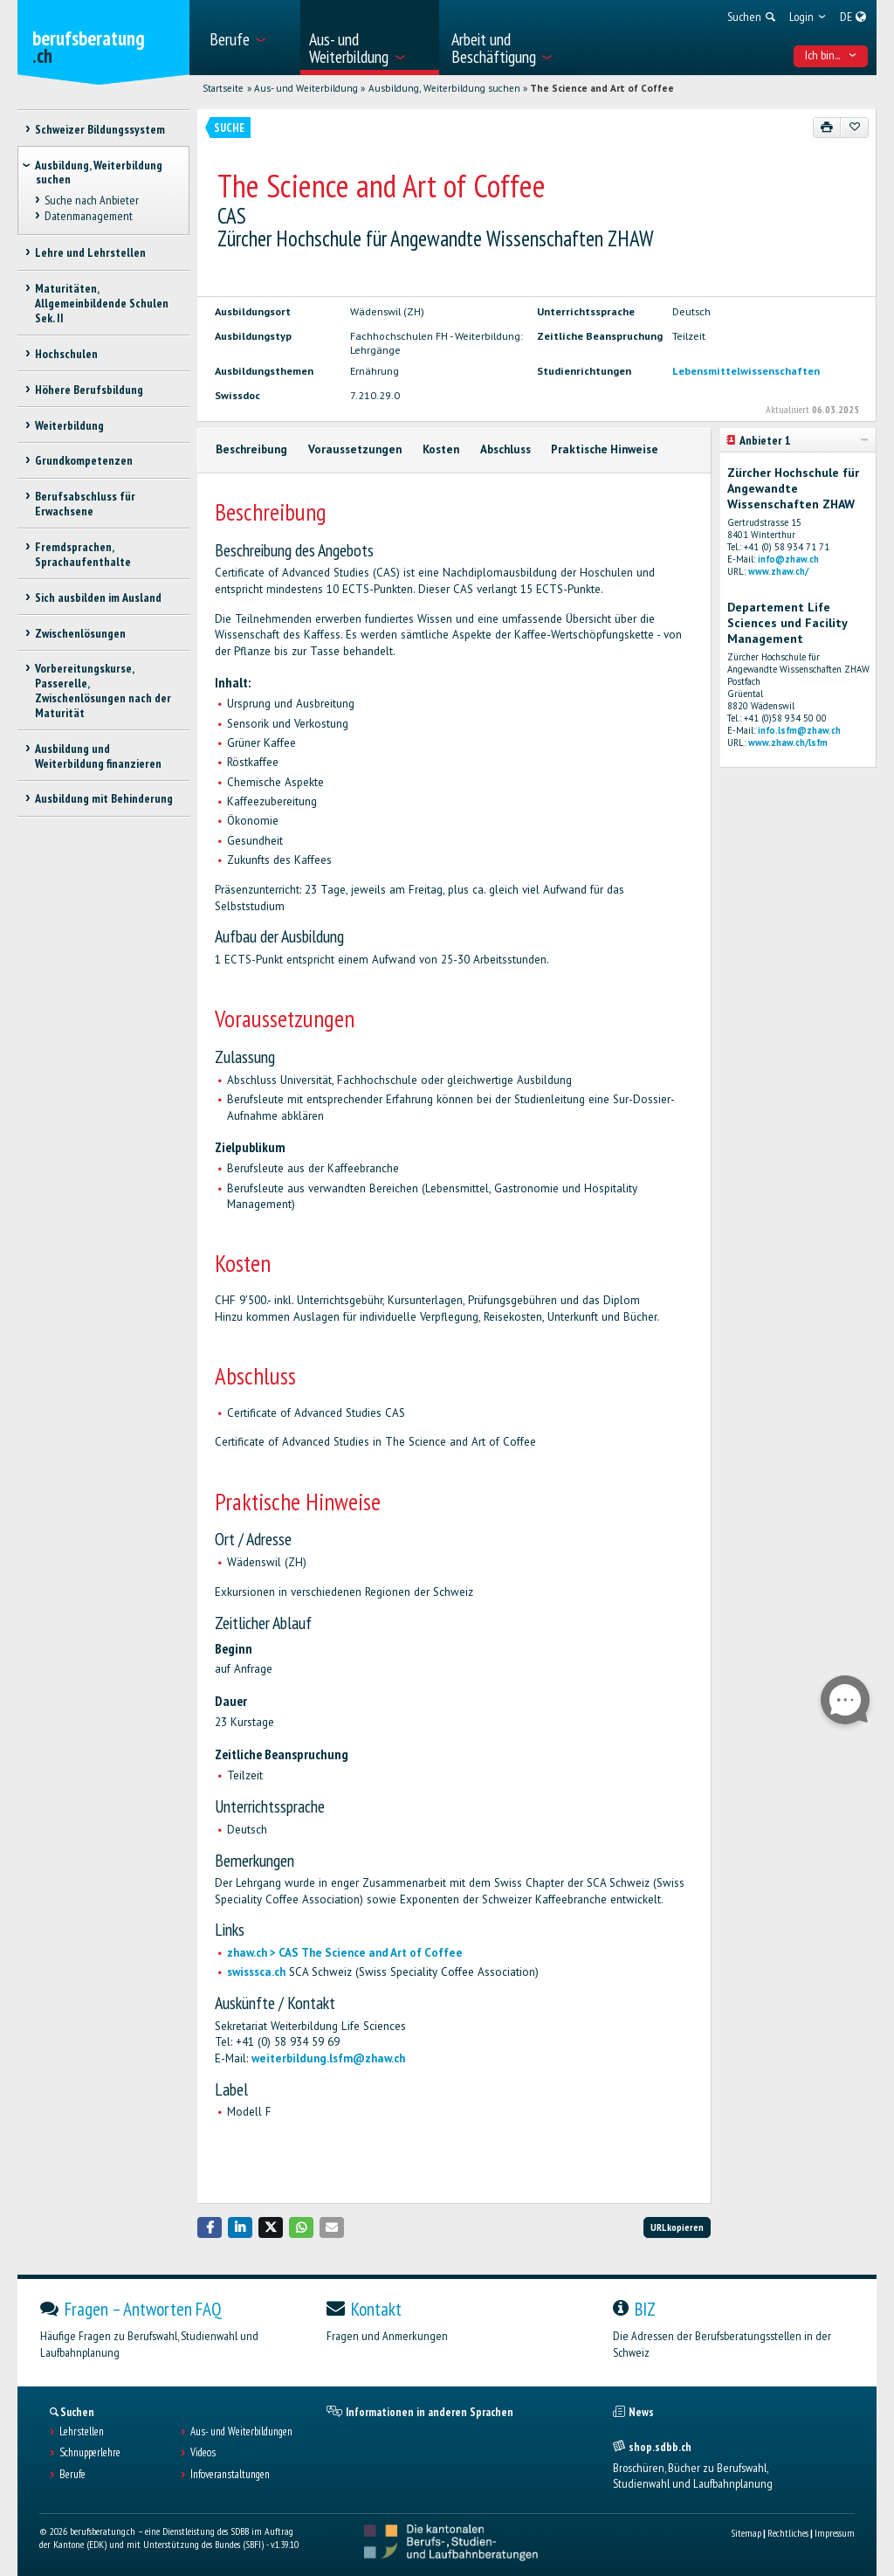  Describe the element at coordinates (80, 633) in the screenshot. I see `Zwischenlösungen [treeitem]` at that location.